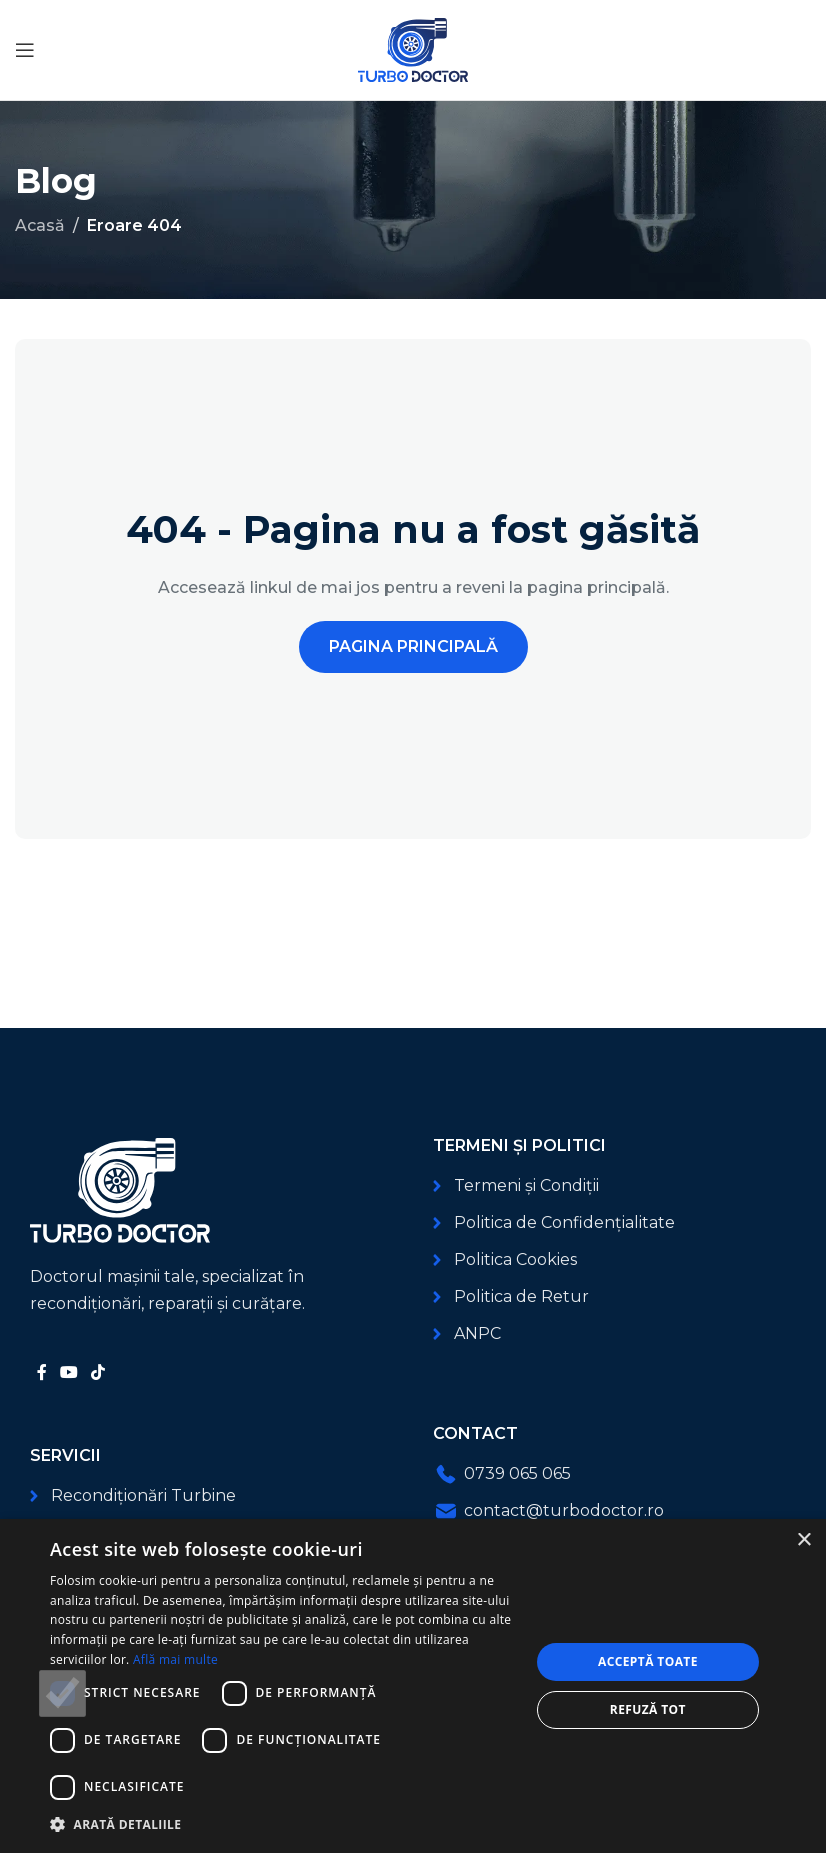 Image resolution: width=826 pixels, height=1853 pixels. What do you see at coordinates (40, 225) in the screenshot?
I see `Acasă` at bounding box center [40, 225].